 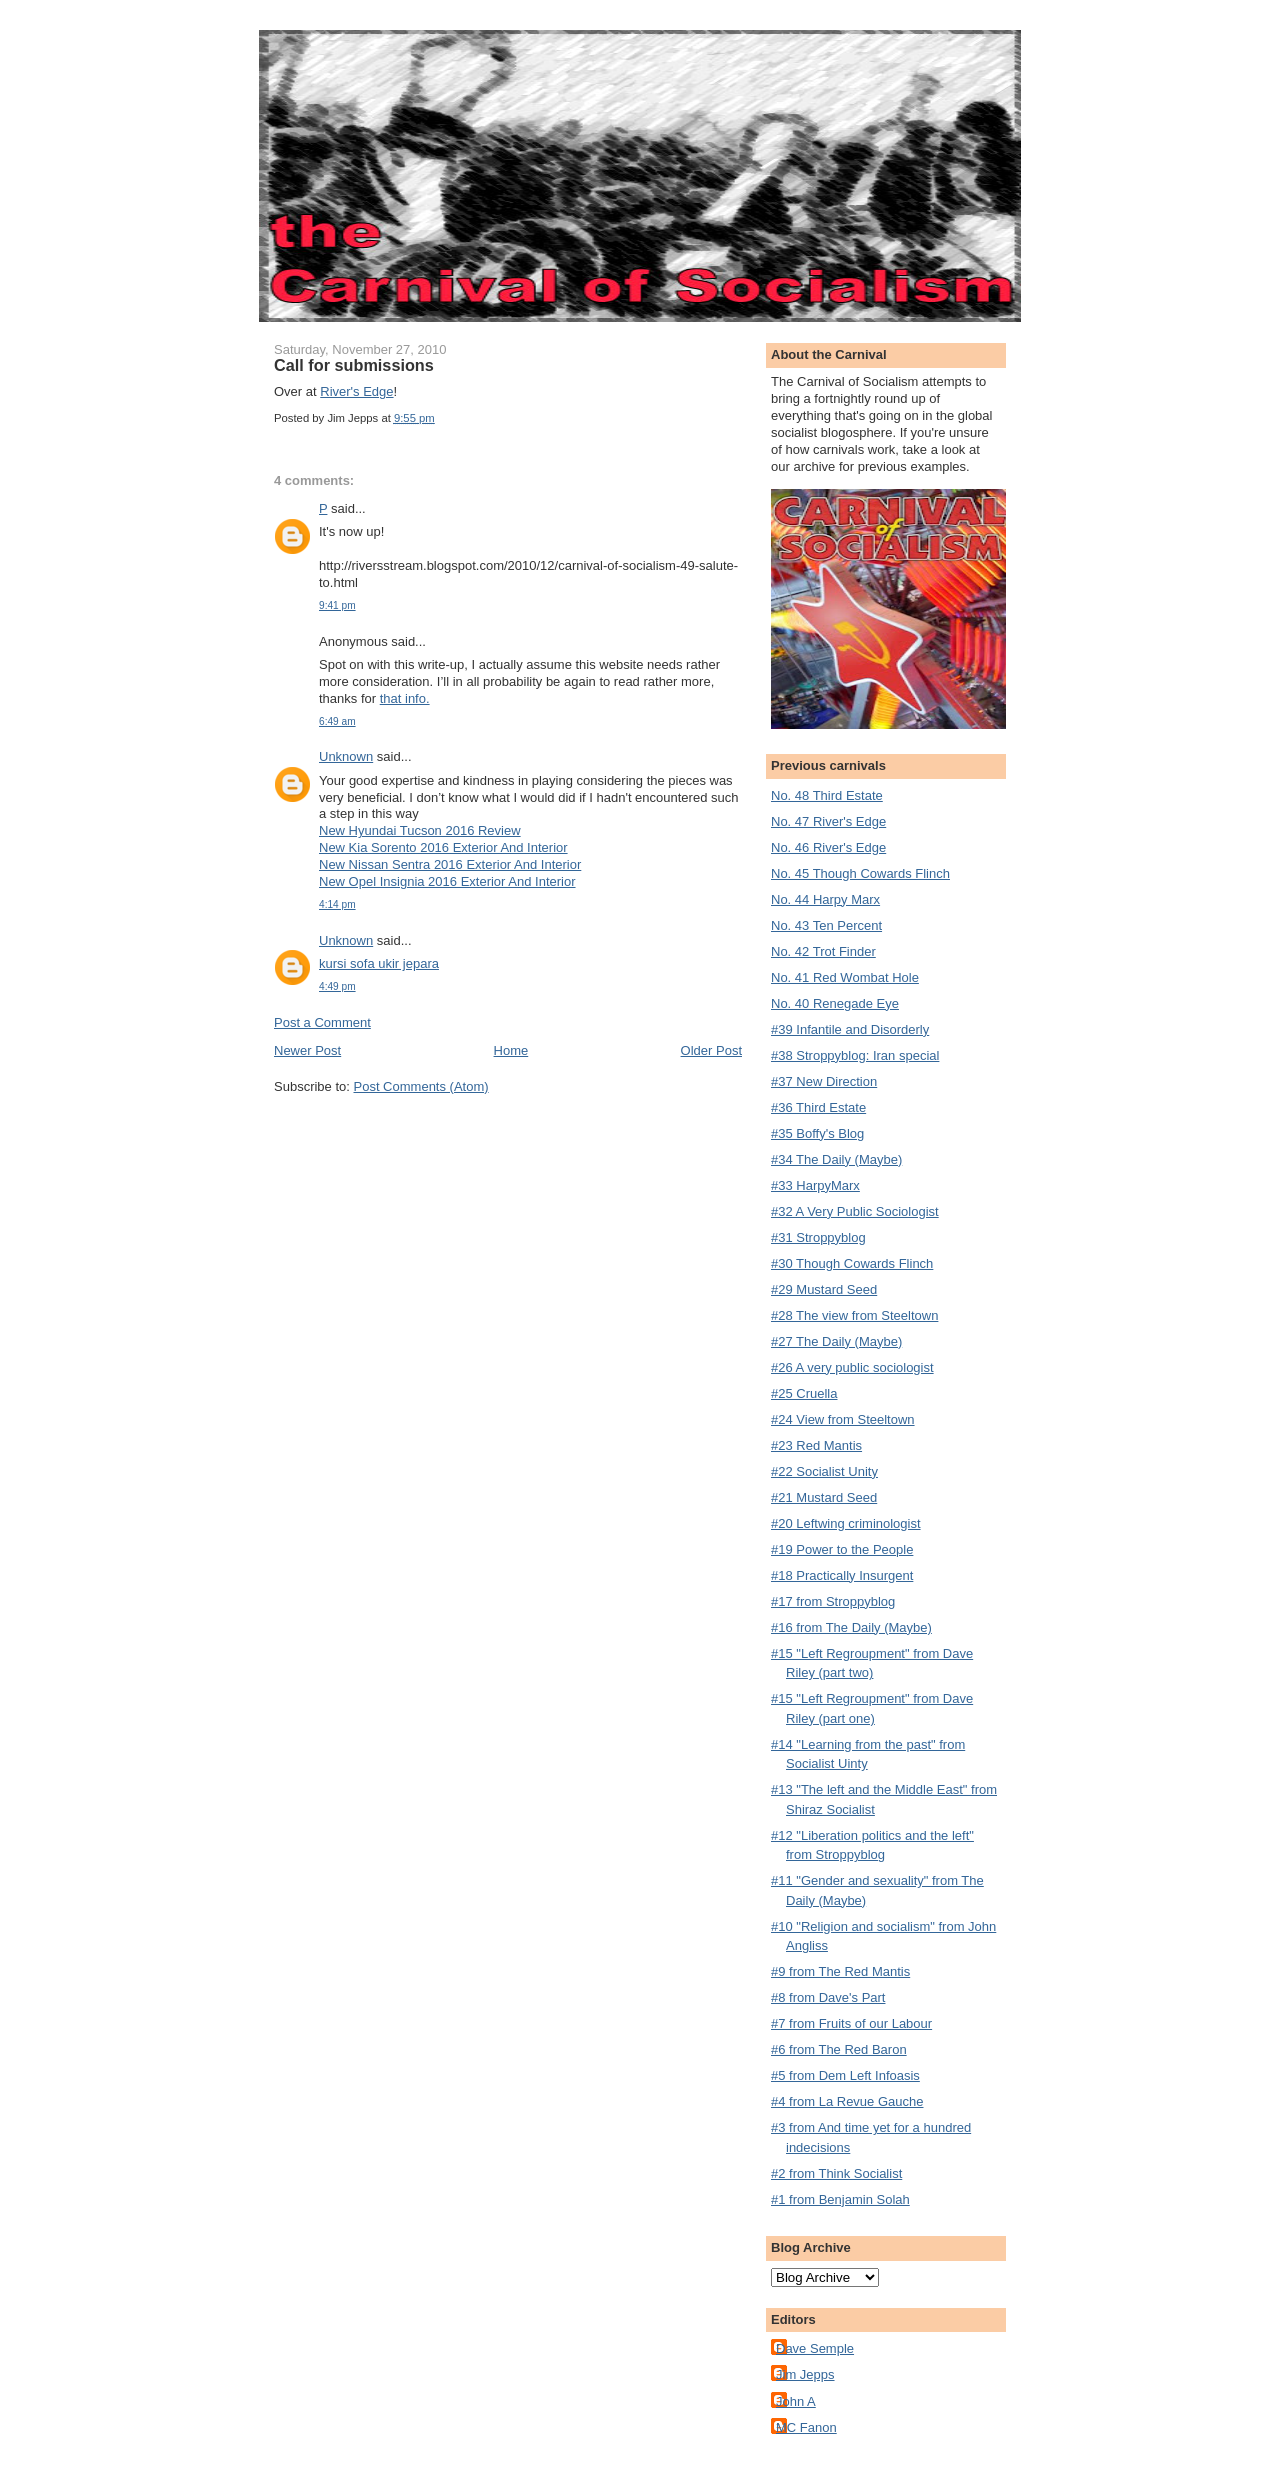 I want to click on 9:41 pm, so click(x=337, y=605).